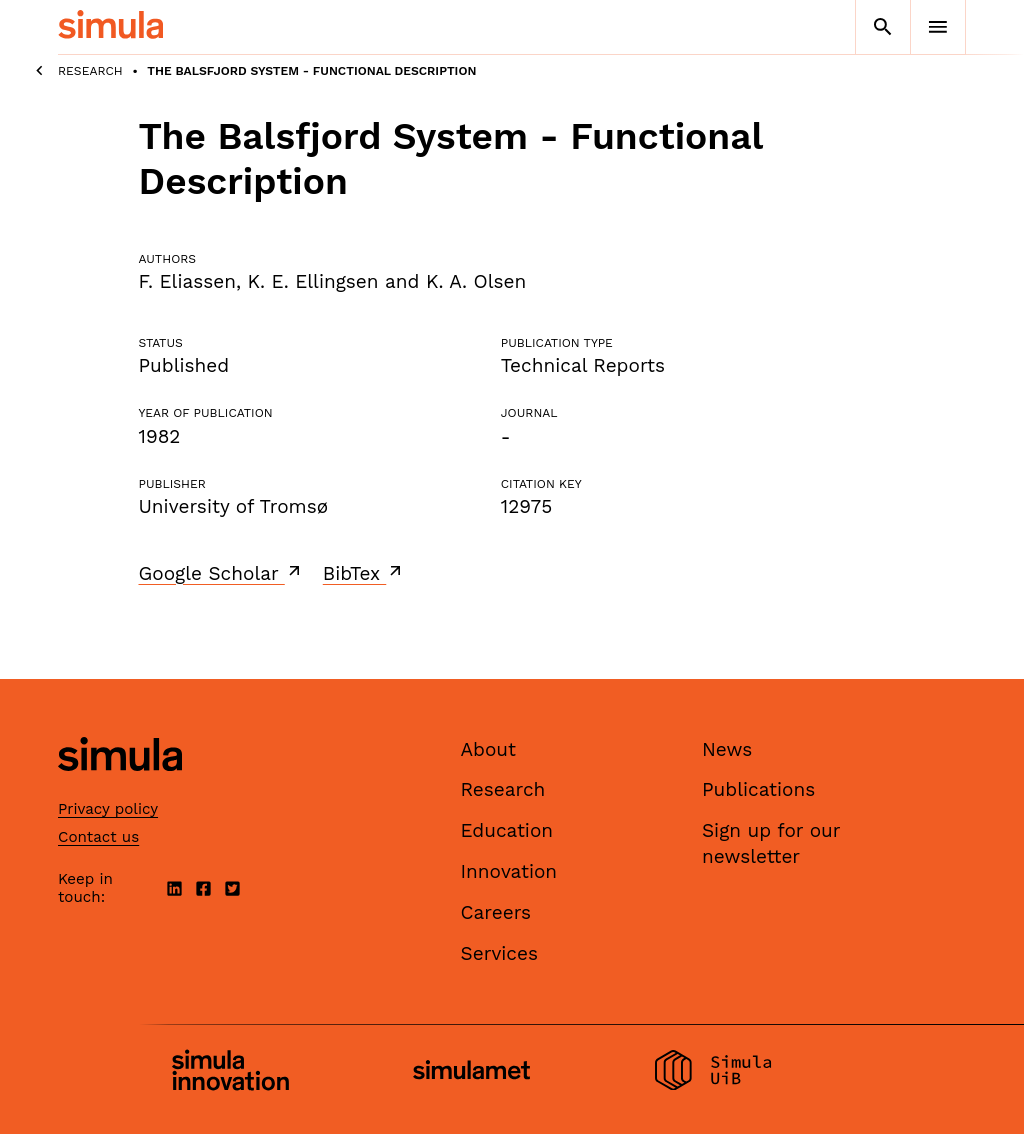 The height and width of the screenshot is (1134, 1024). What do you see at coordinates (758, 789) in the screenshot?
I see `Publications` at bounding box center [758, 789].